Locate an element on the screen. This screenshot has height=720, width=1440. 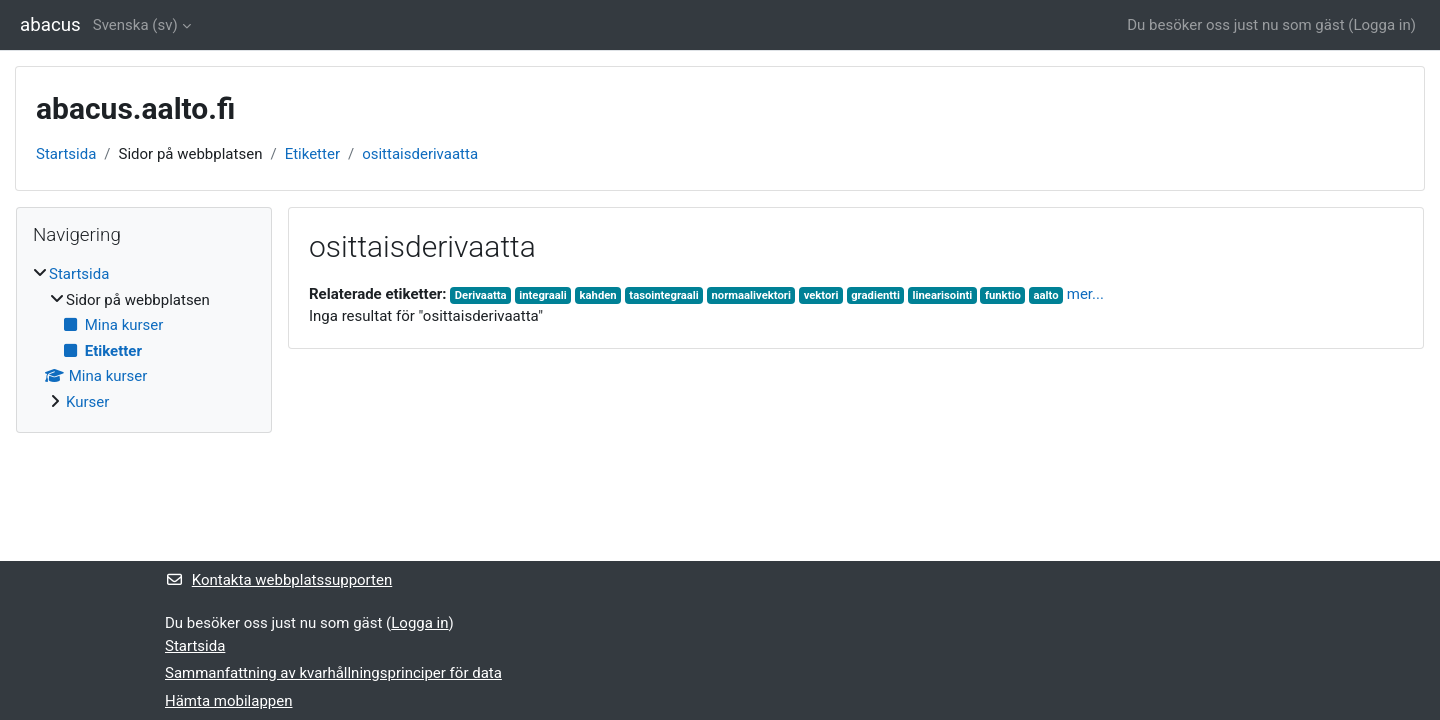
[treeitem] is located at coordinates (144, 338).